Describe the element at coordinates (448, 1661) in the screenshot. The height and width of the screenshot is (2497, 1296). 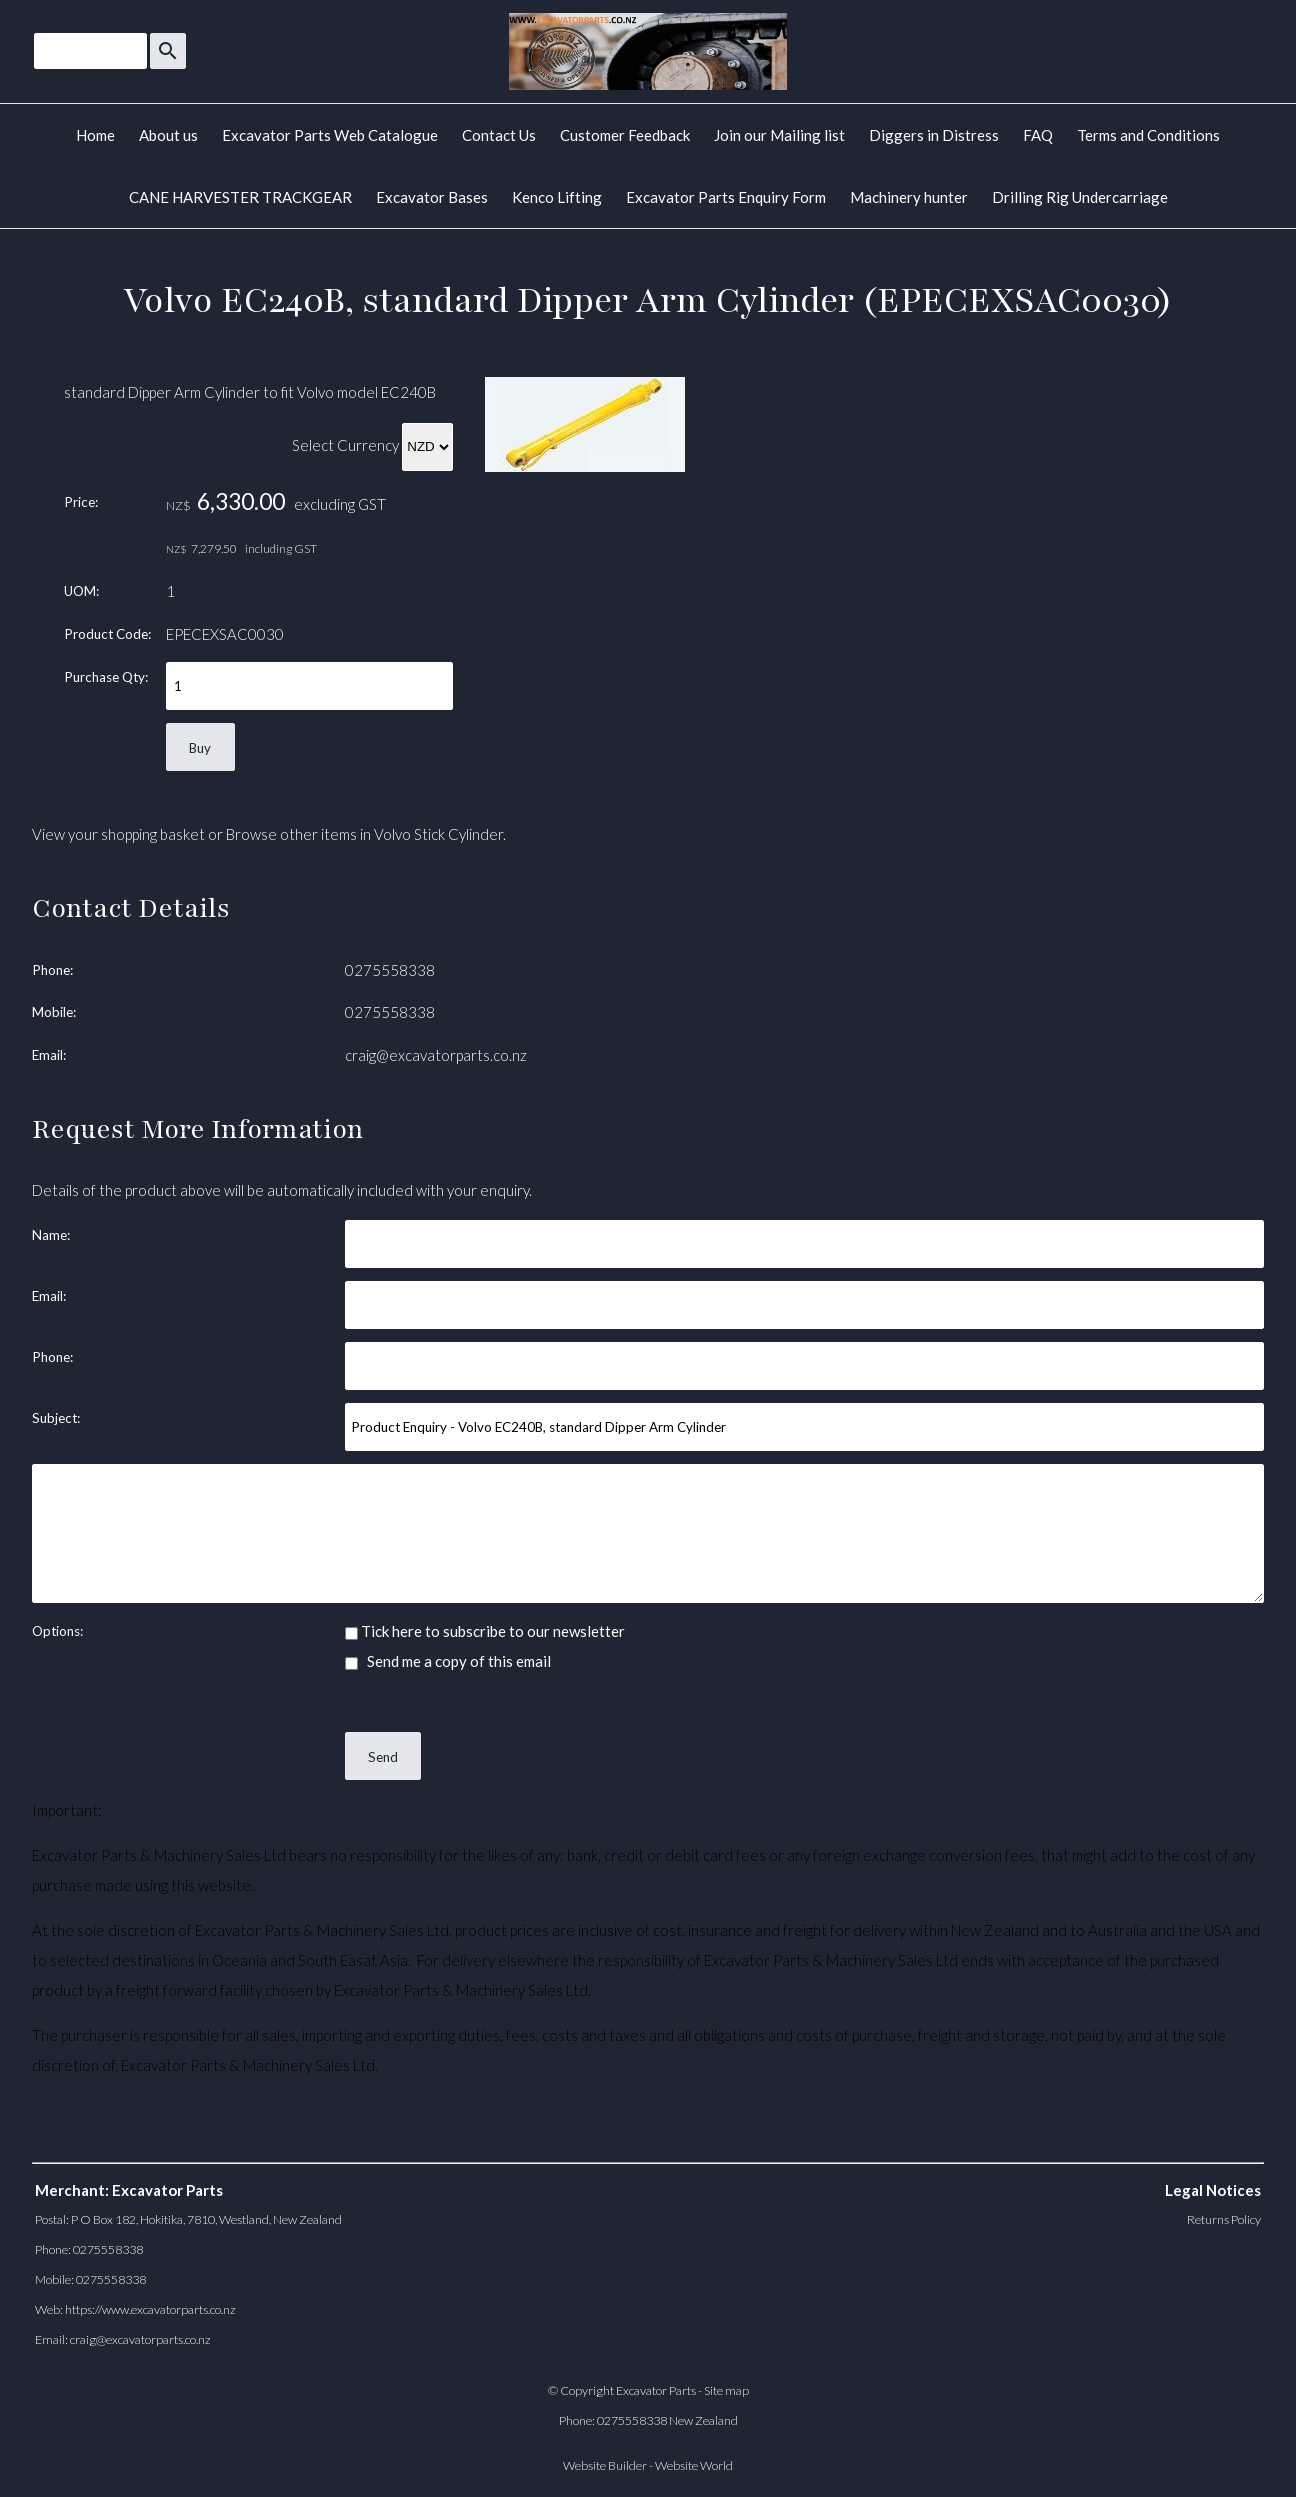
I see `Send me a copy of this email` at that location.